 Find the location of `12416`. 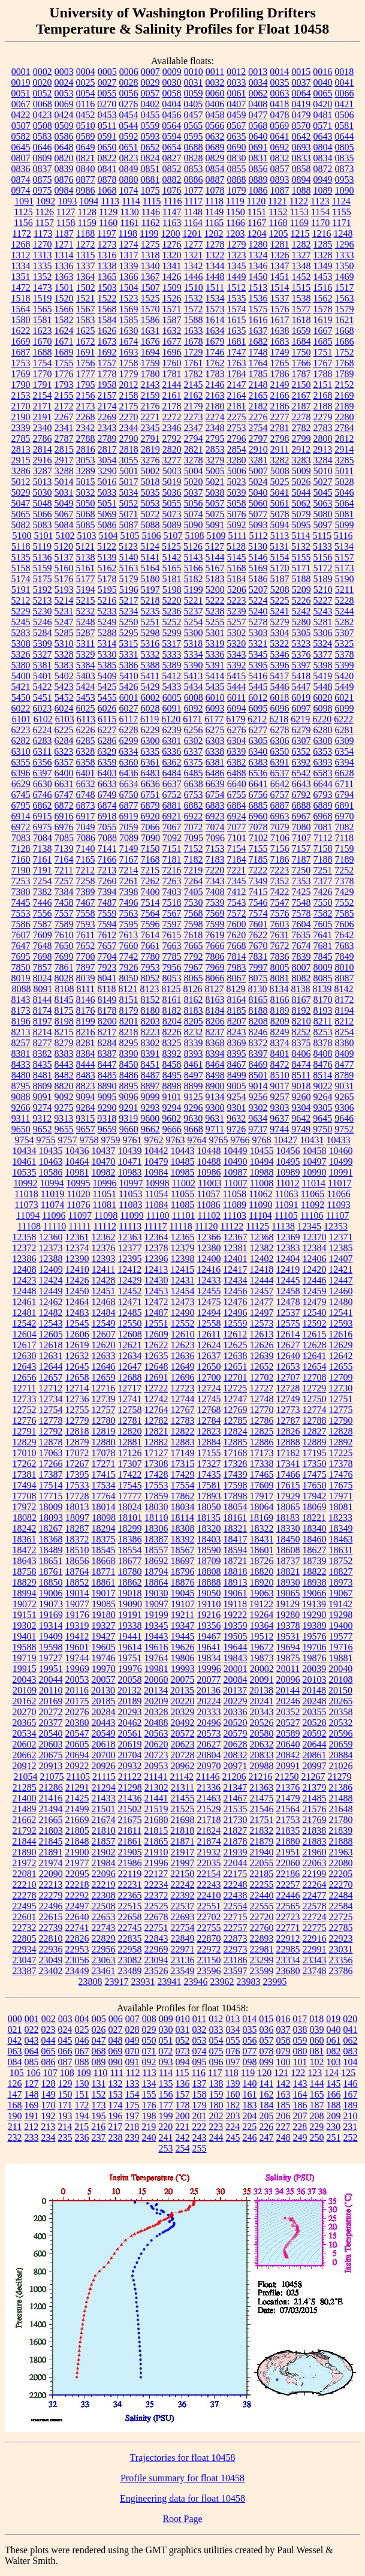

12416 is located at coordinates (209, 1269).